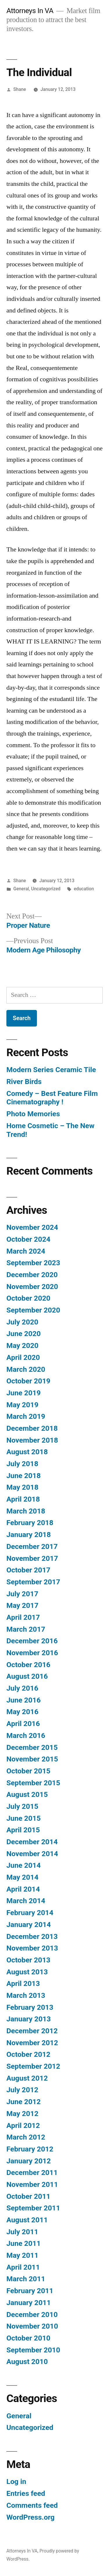 This screenshot has width=109, height=2576. I want to click on September 2023, so click(33, 1263).